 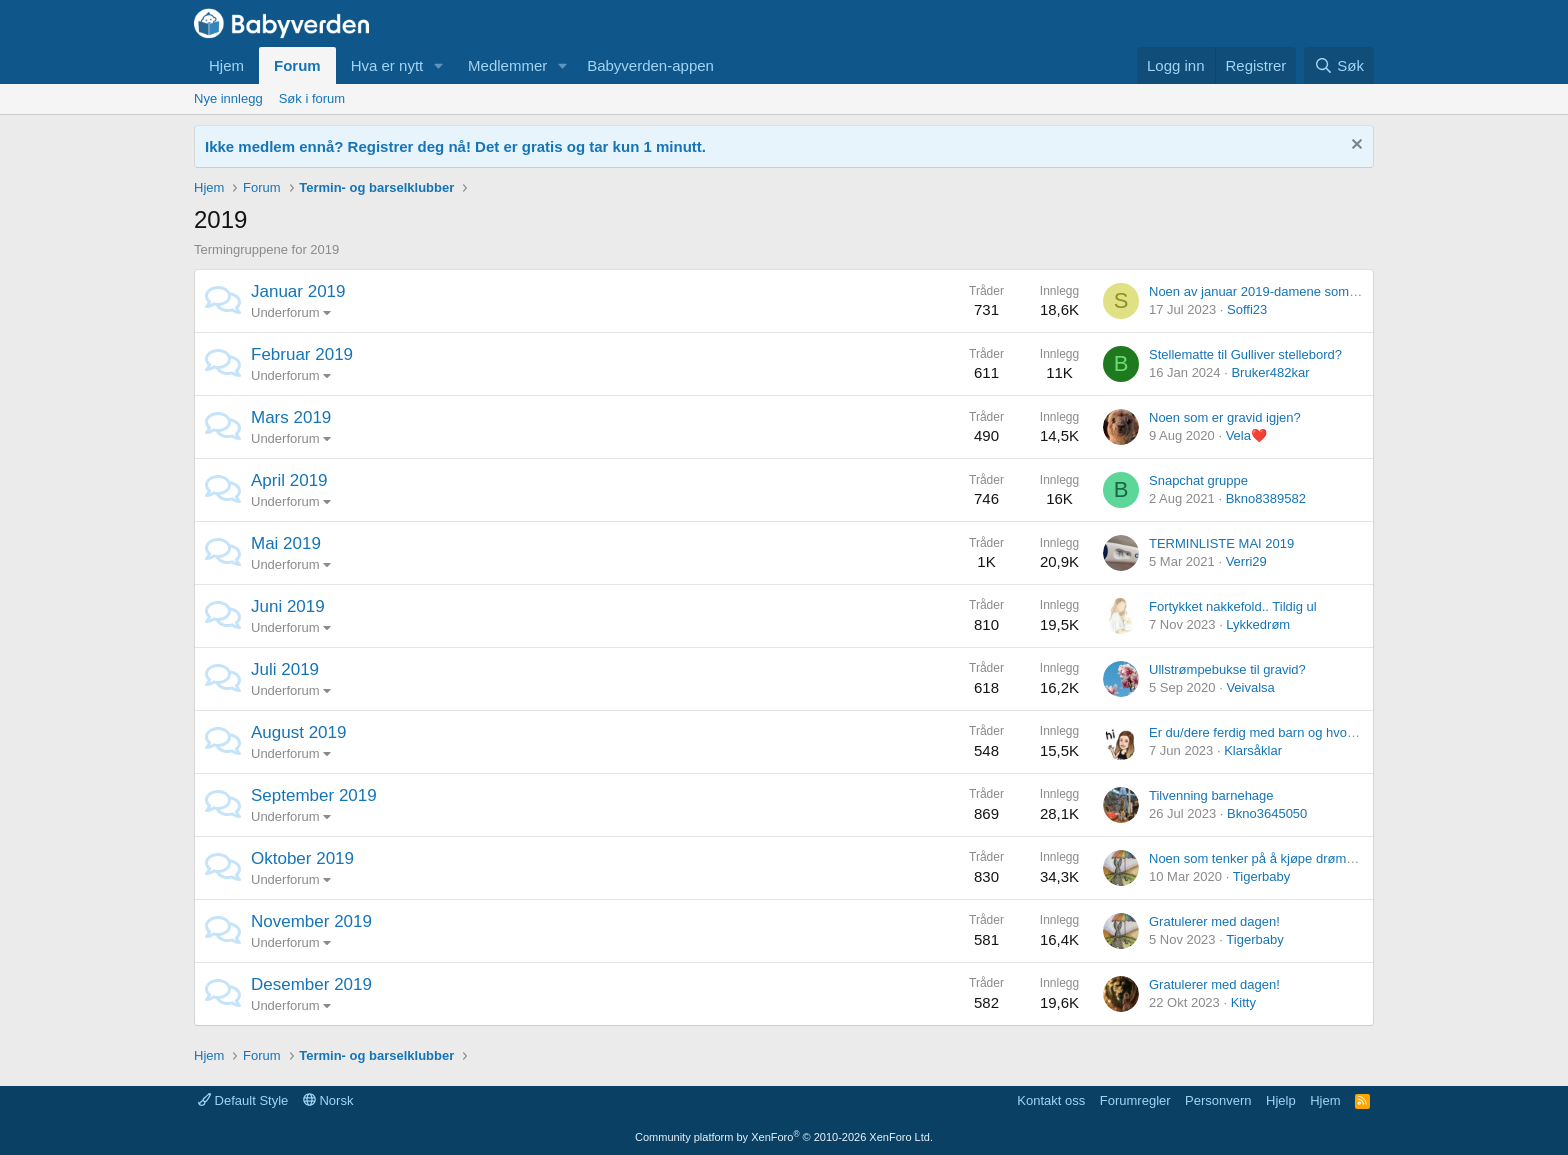 I want to click on Kontakt oss, so click(x=1051, y=1100).